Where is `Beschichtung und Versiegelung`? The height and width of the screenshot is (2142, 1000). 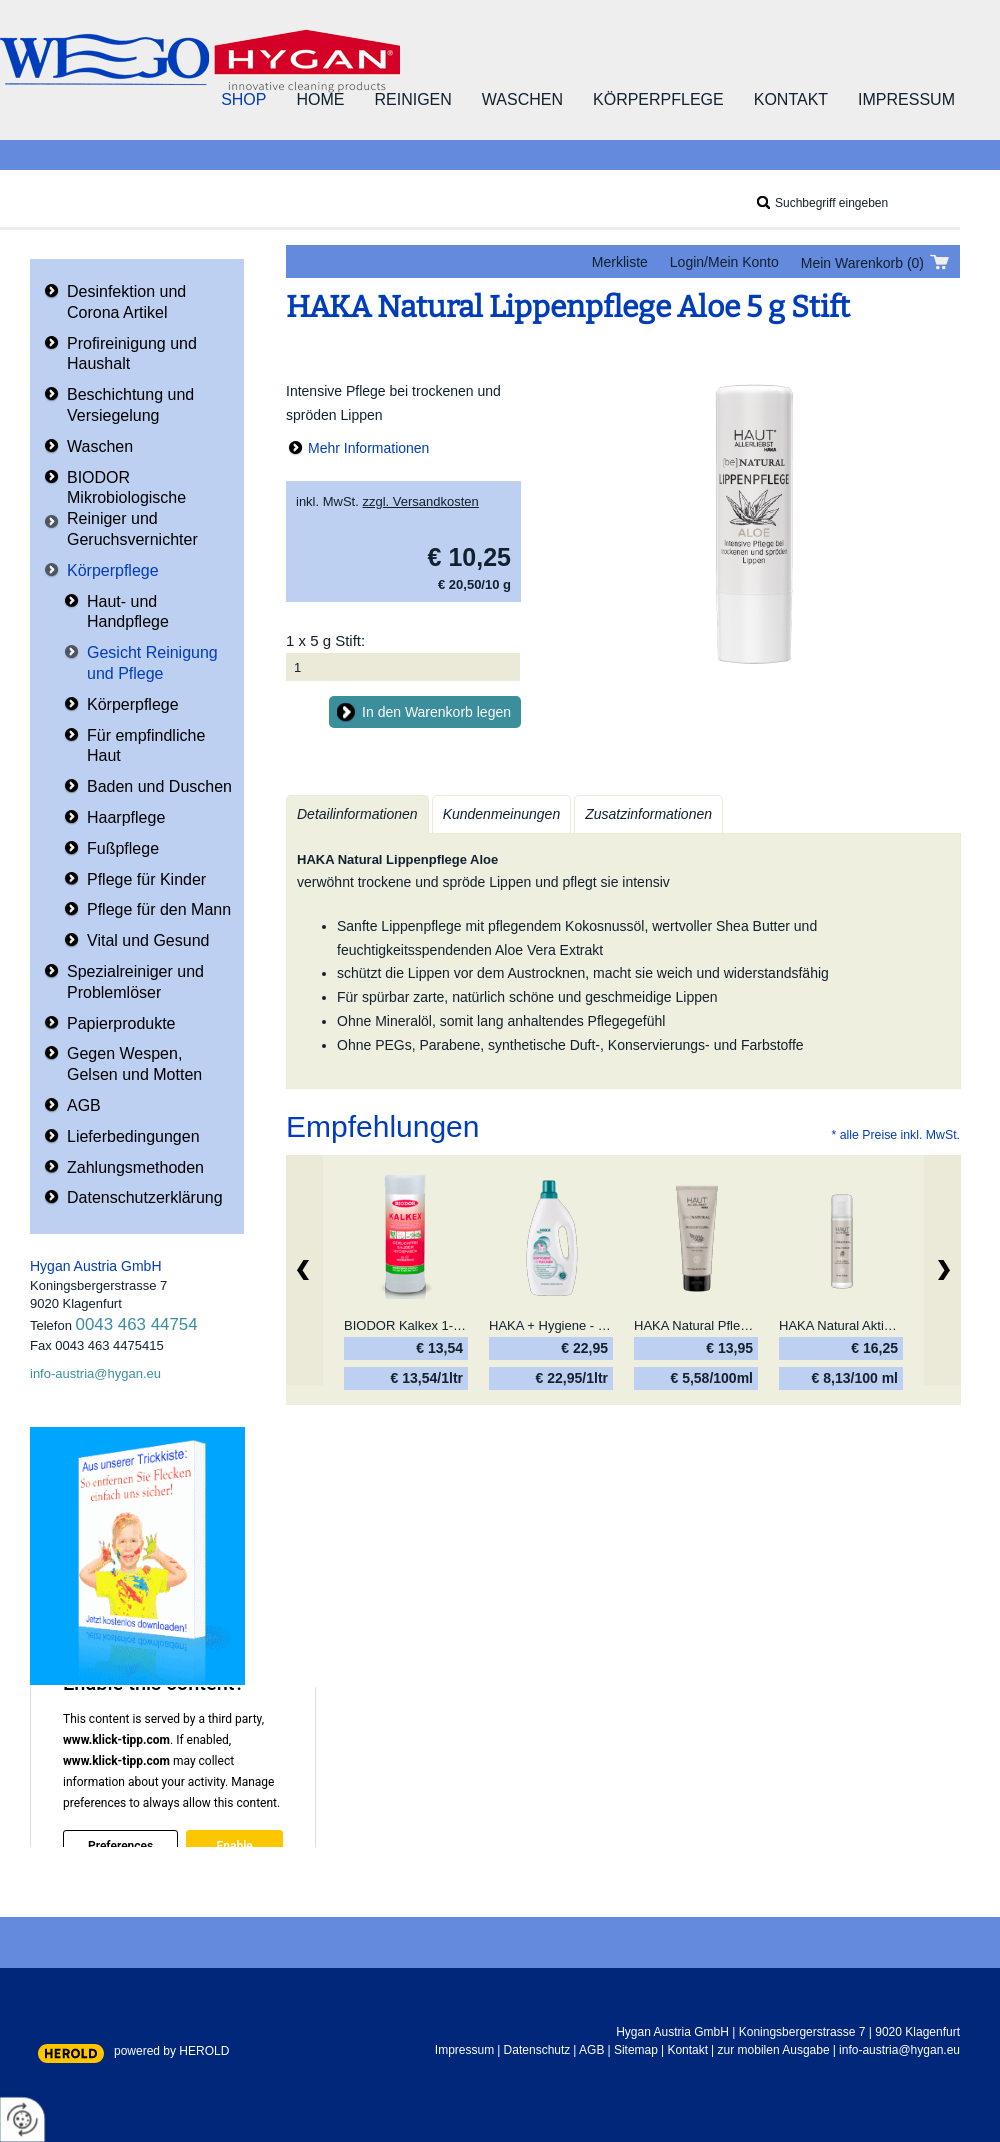 Beschichtung und Versiegelung is located at coordinates (130, 405).